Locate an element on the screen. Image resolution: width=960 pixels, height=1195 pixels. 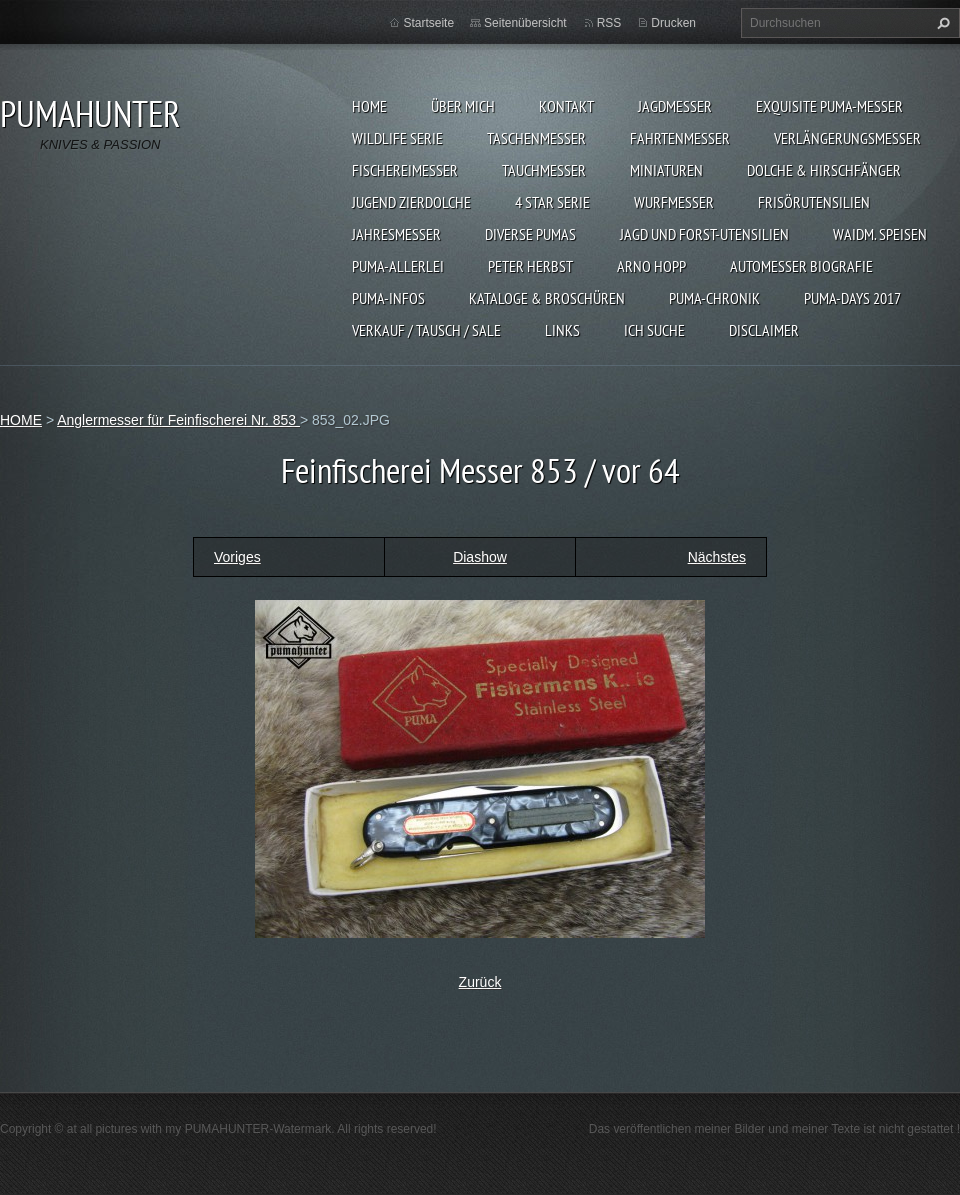
JAGDMESSER is located at coordinates (675, 106).